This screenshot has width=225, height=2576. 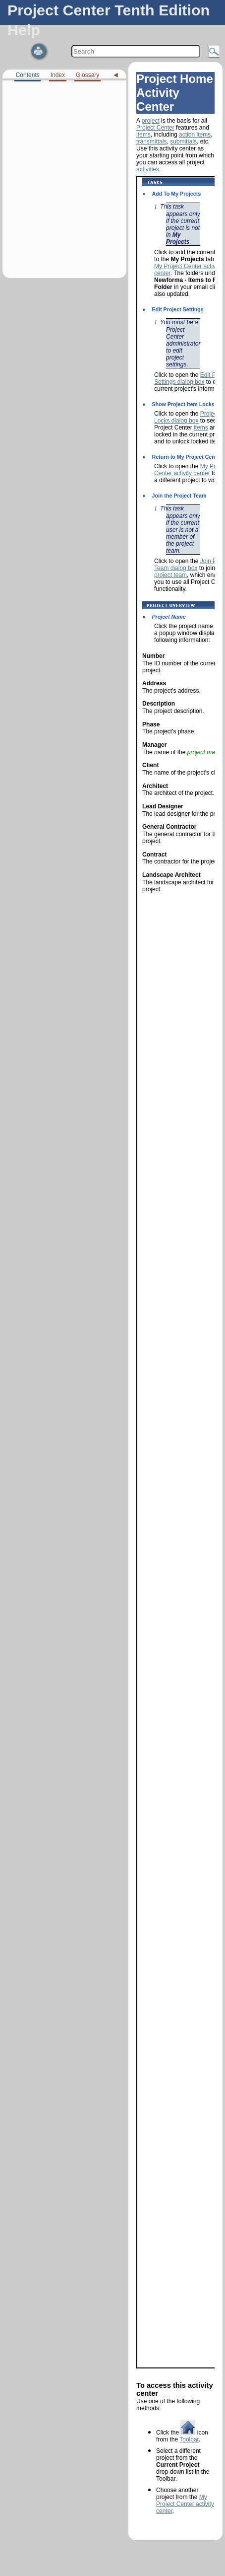 I want to click on Toolbar, so click(x=189, y=2439).